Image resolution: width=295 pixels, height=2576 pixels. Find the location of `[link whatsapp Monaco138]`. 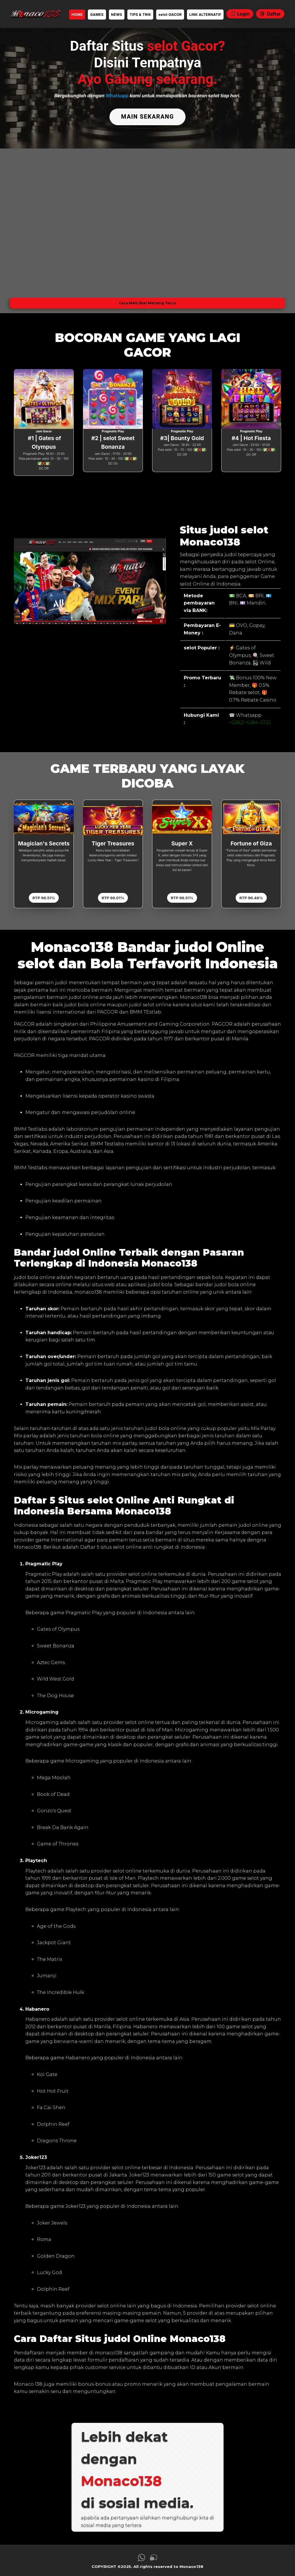

[link whatsapp Monaco138] is located at coordinates (141, 2556).